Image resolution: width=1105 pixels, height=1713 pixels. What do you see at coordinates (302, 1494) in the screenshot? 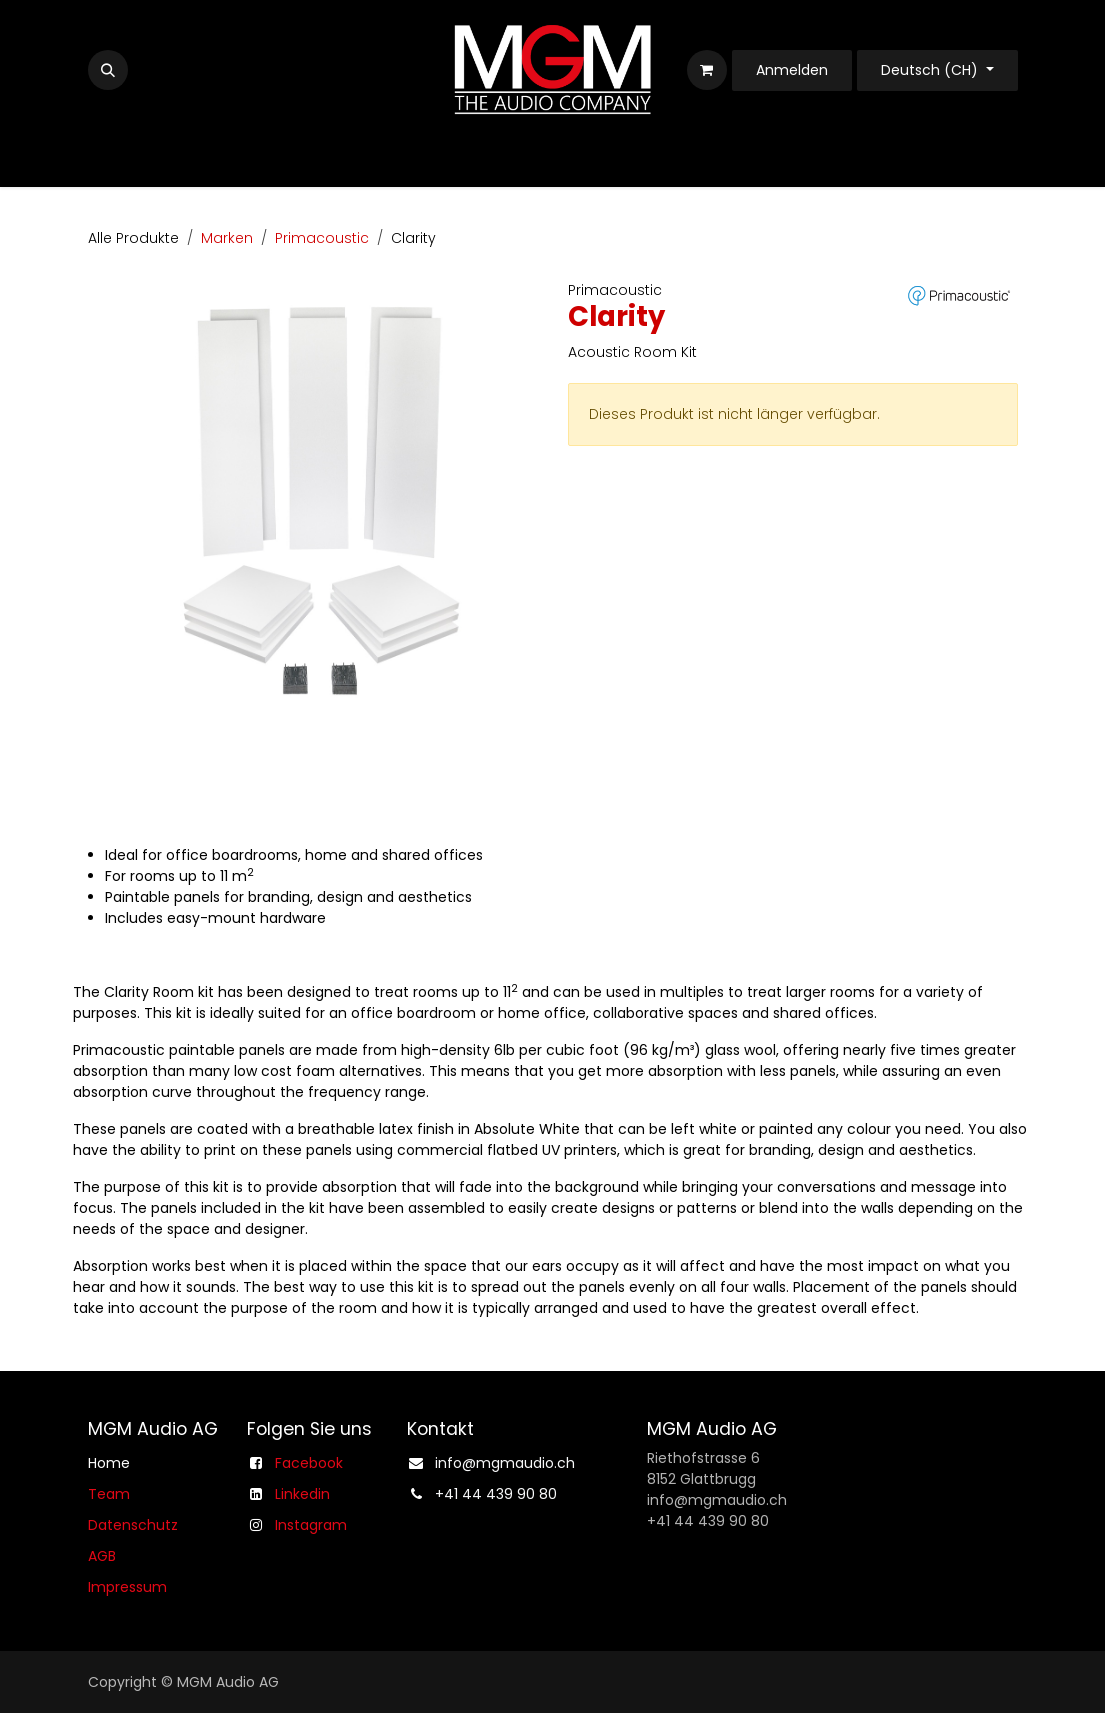
I see `Linkedin` at bounding box center [302, 1494].